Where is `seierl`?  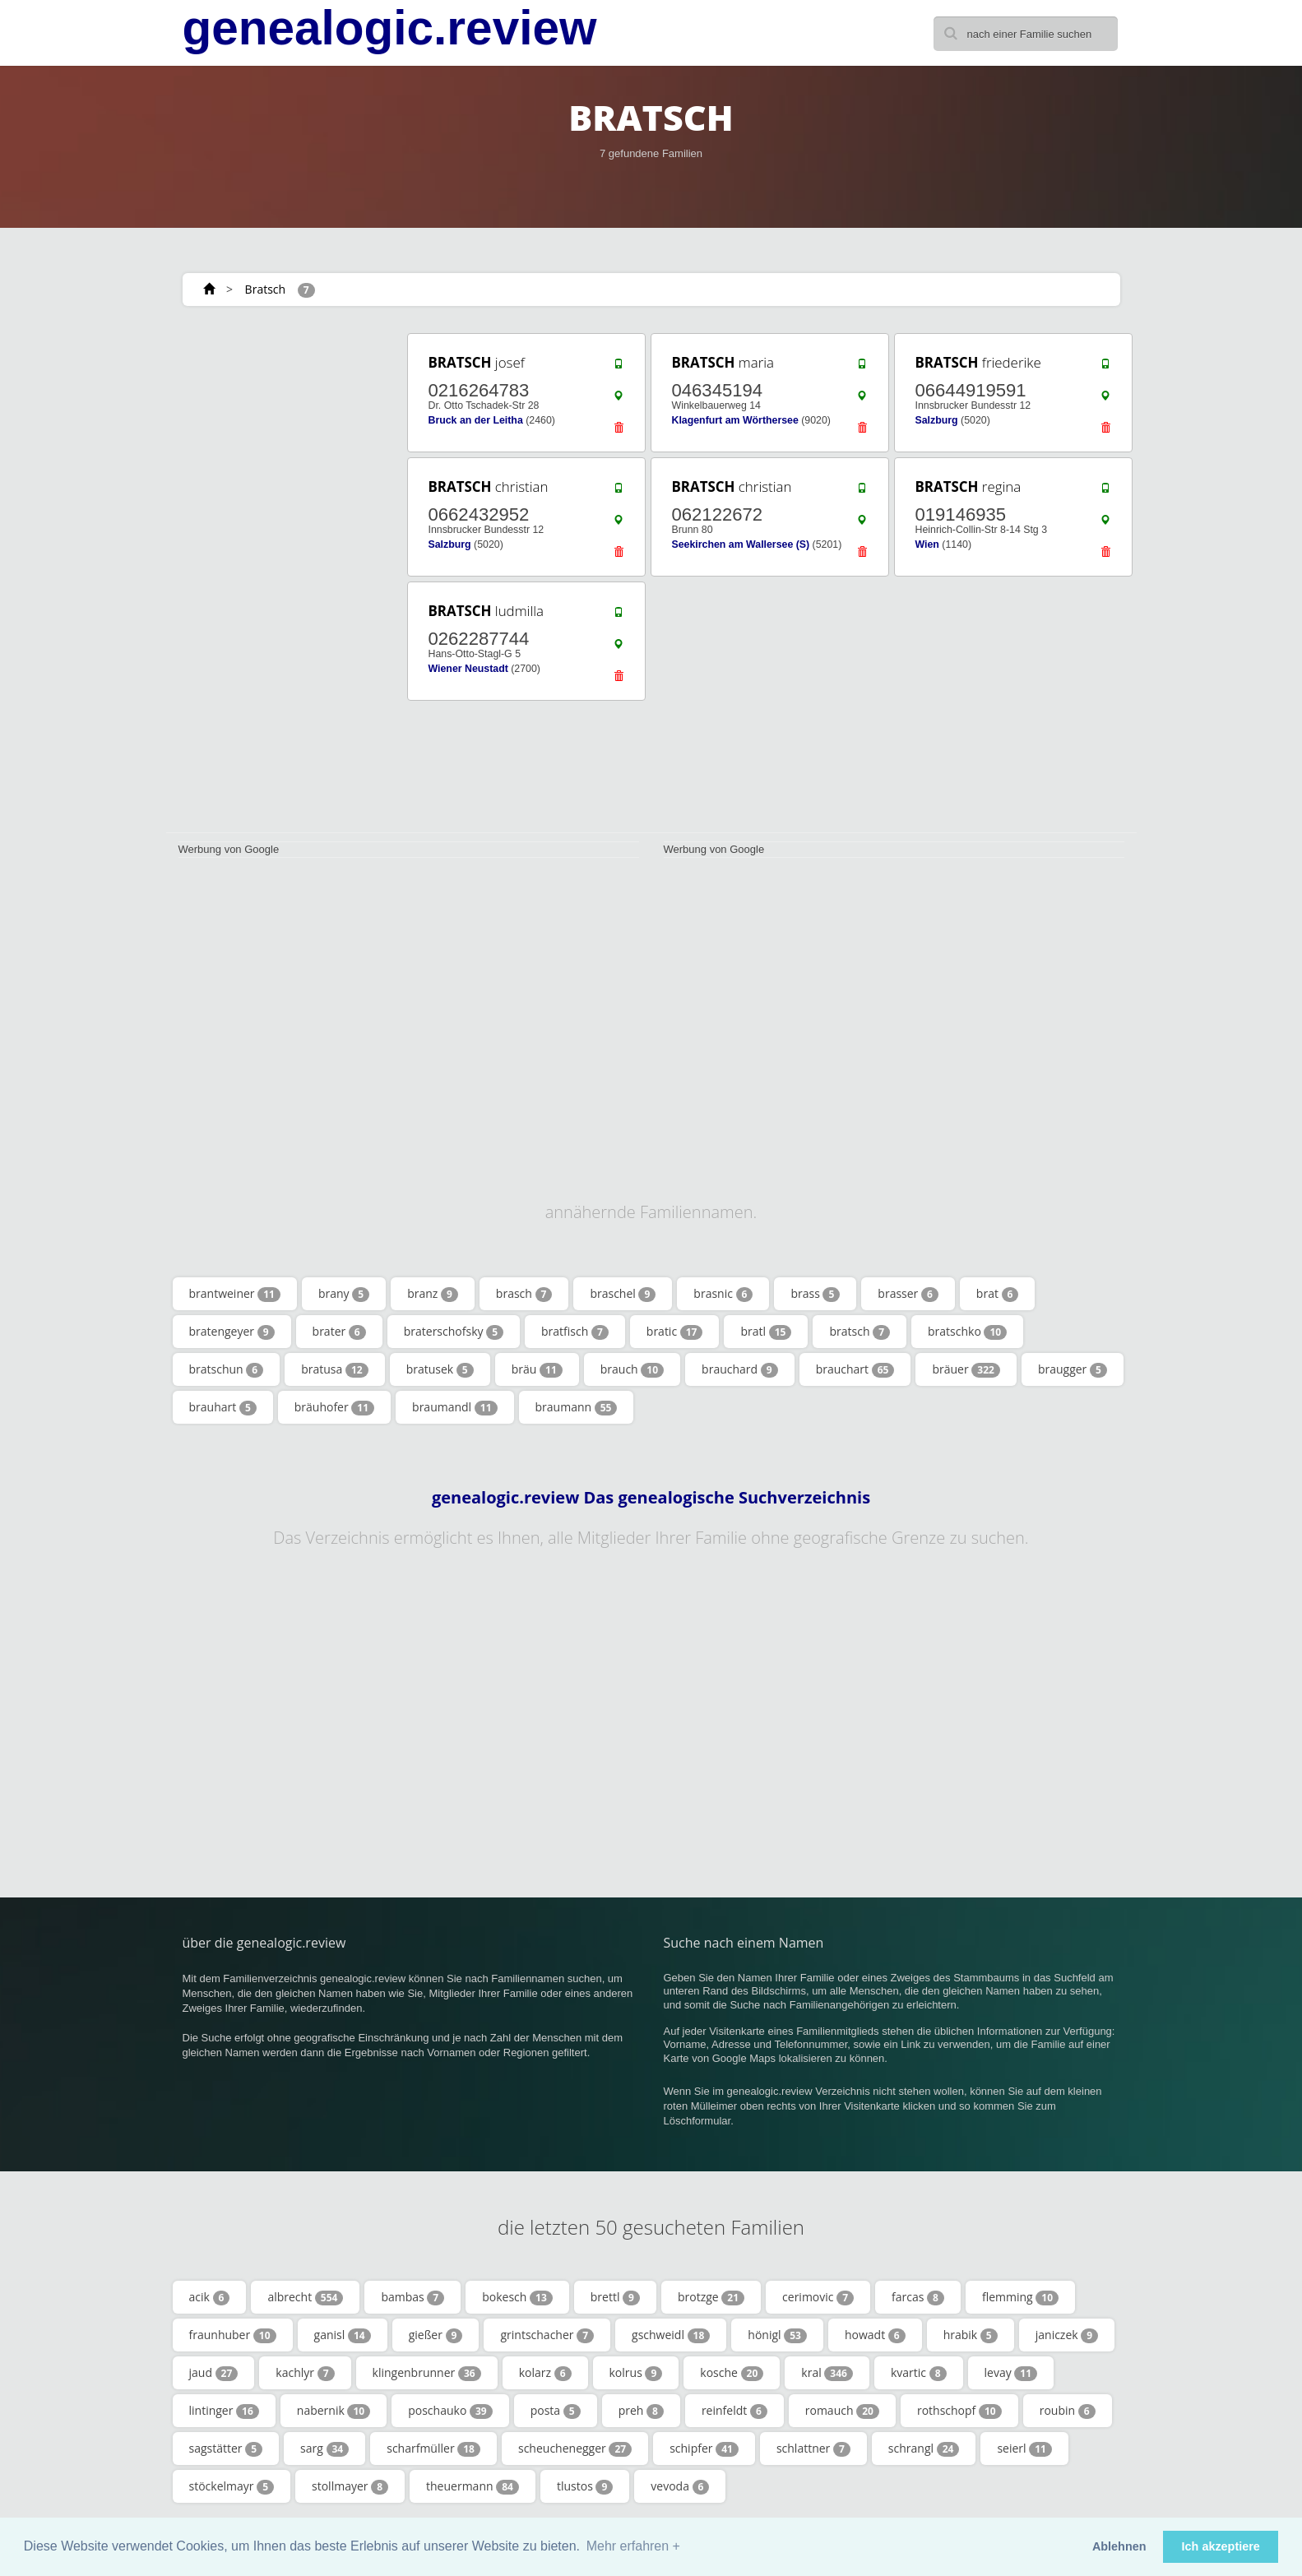
seierl is located at coordinates (1024, 2448).